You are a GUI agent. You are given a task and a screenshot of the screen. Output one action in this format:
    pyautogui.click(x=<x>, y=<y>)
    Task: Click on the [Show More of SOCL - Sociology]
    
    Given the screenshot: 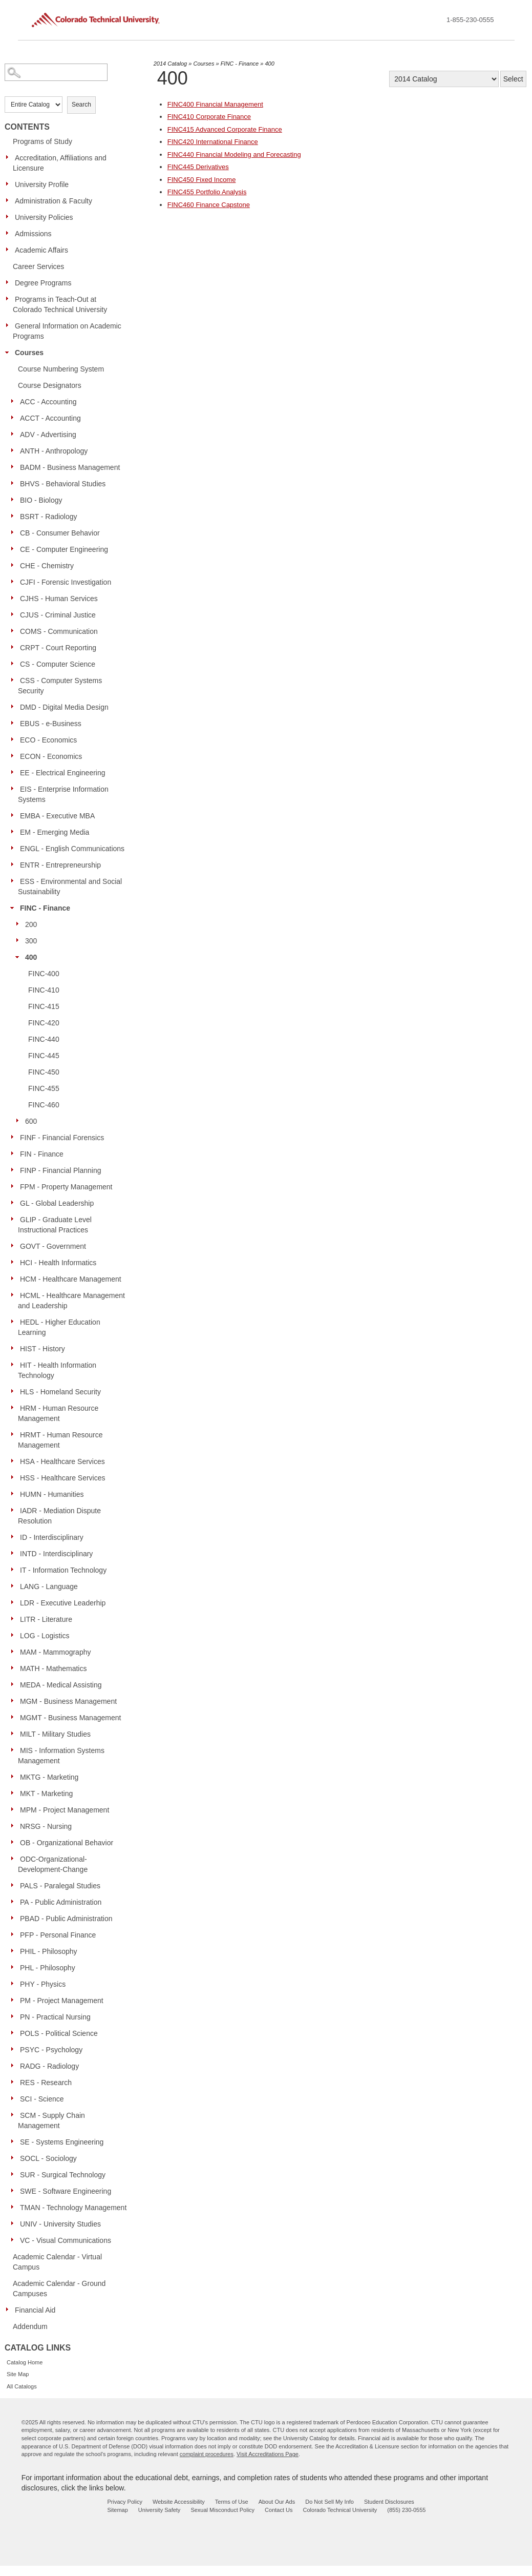 What is the action you would take?
    pyautogui.click(x=15, y=2158)
    